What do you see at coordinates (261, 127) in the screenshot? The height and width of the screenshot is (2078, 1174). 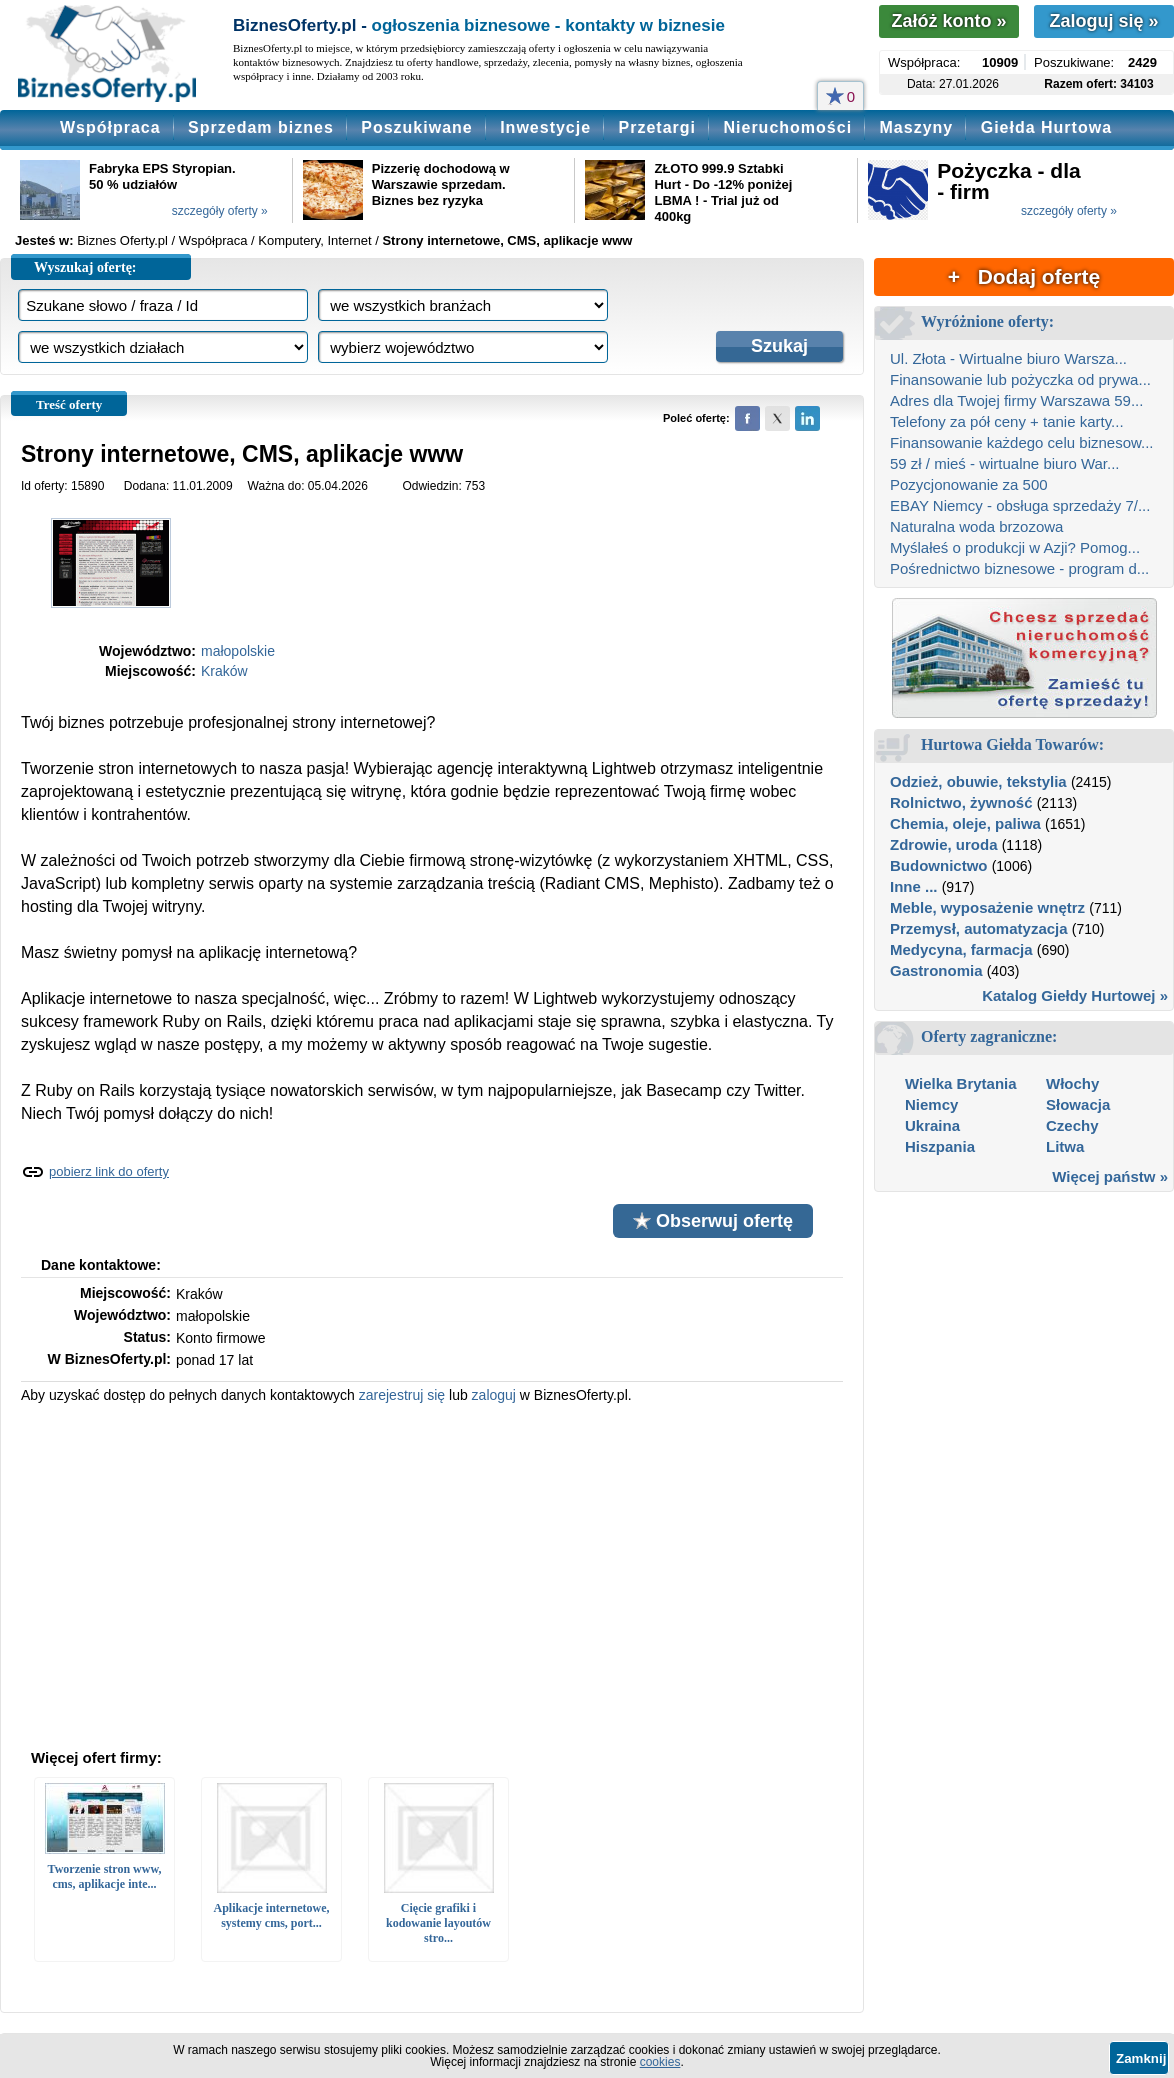 I see `Sprzedam biznes` at bounding box center [261, 127].